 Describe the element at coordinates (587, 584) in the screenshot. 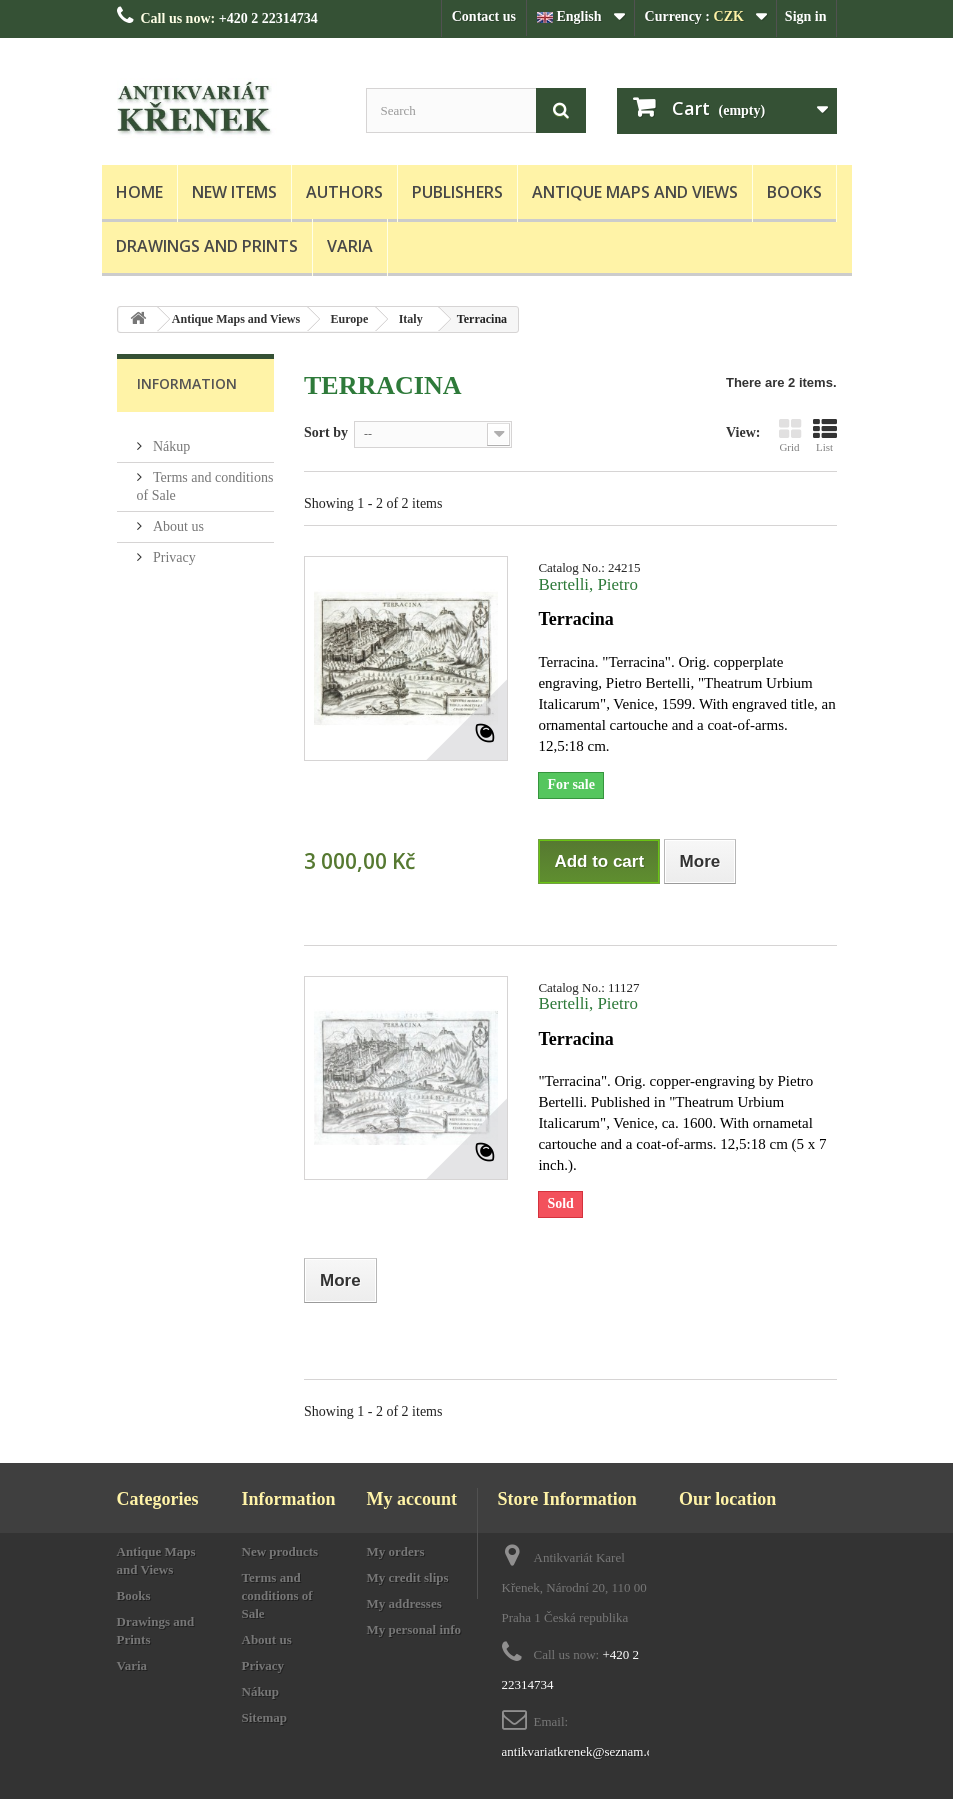

I see `Bertelli, Pietro` at that location.